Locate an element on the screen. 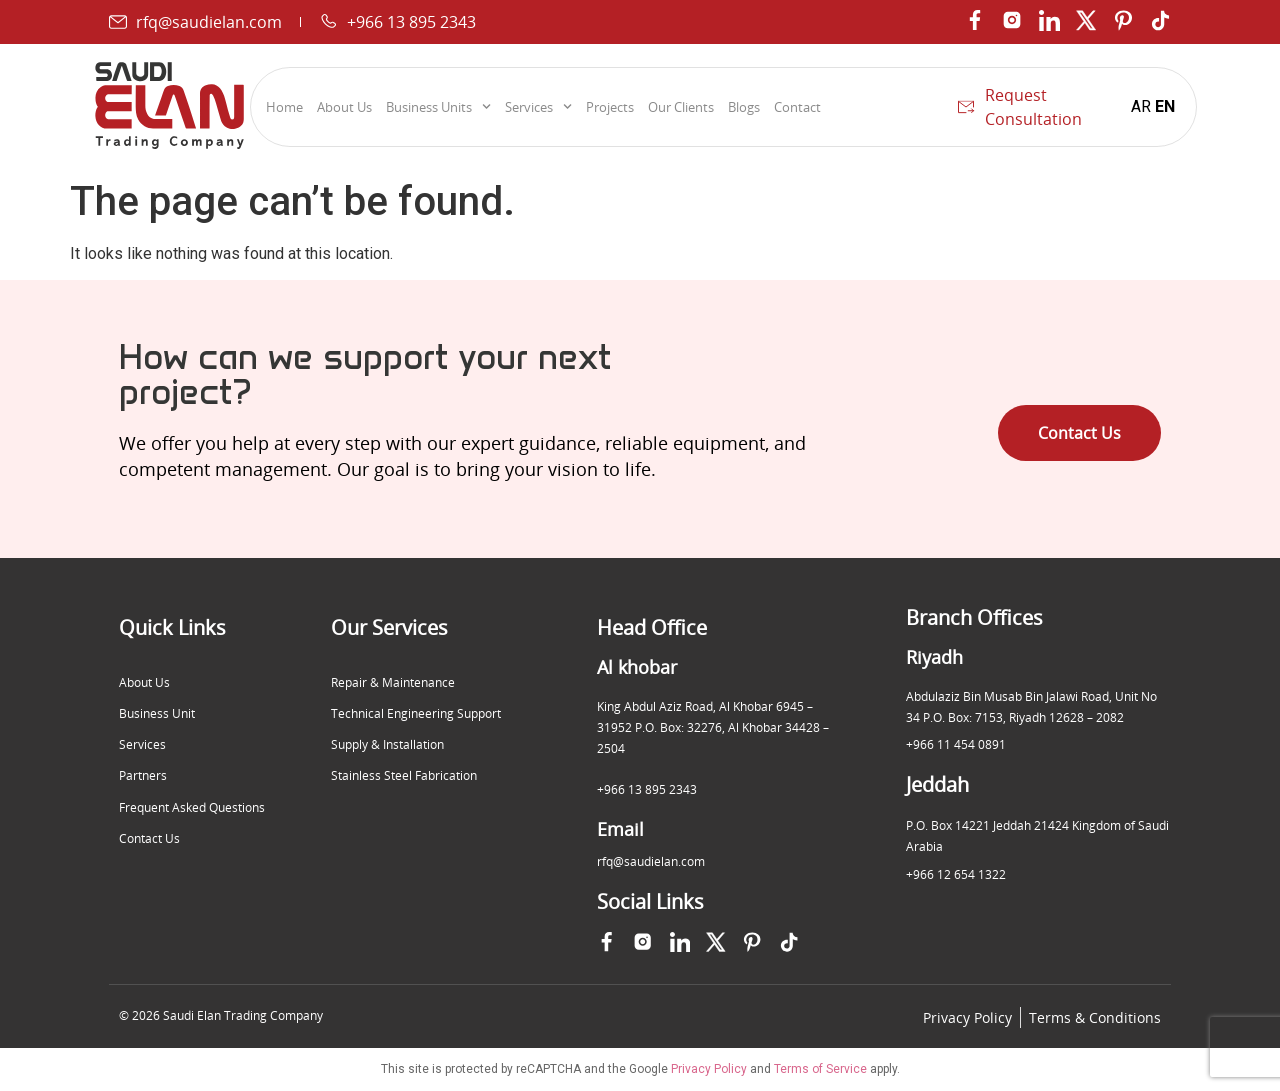 The image size is (1280, 1091). rfq@saudielan.com is located at coordinates (651, 861).